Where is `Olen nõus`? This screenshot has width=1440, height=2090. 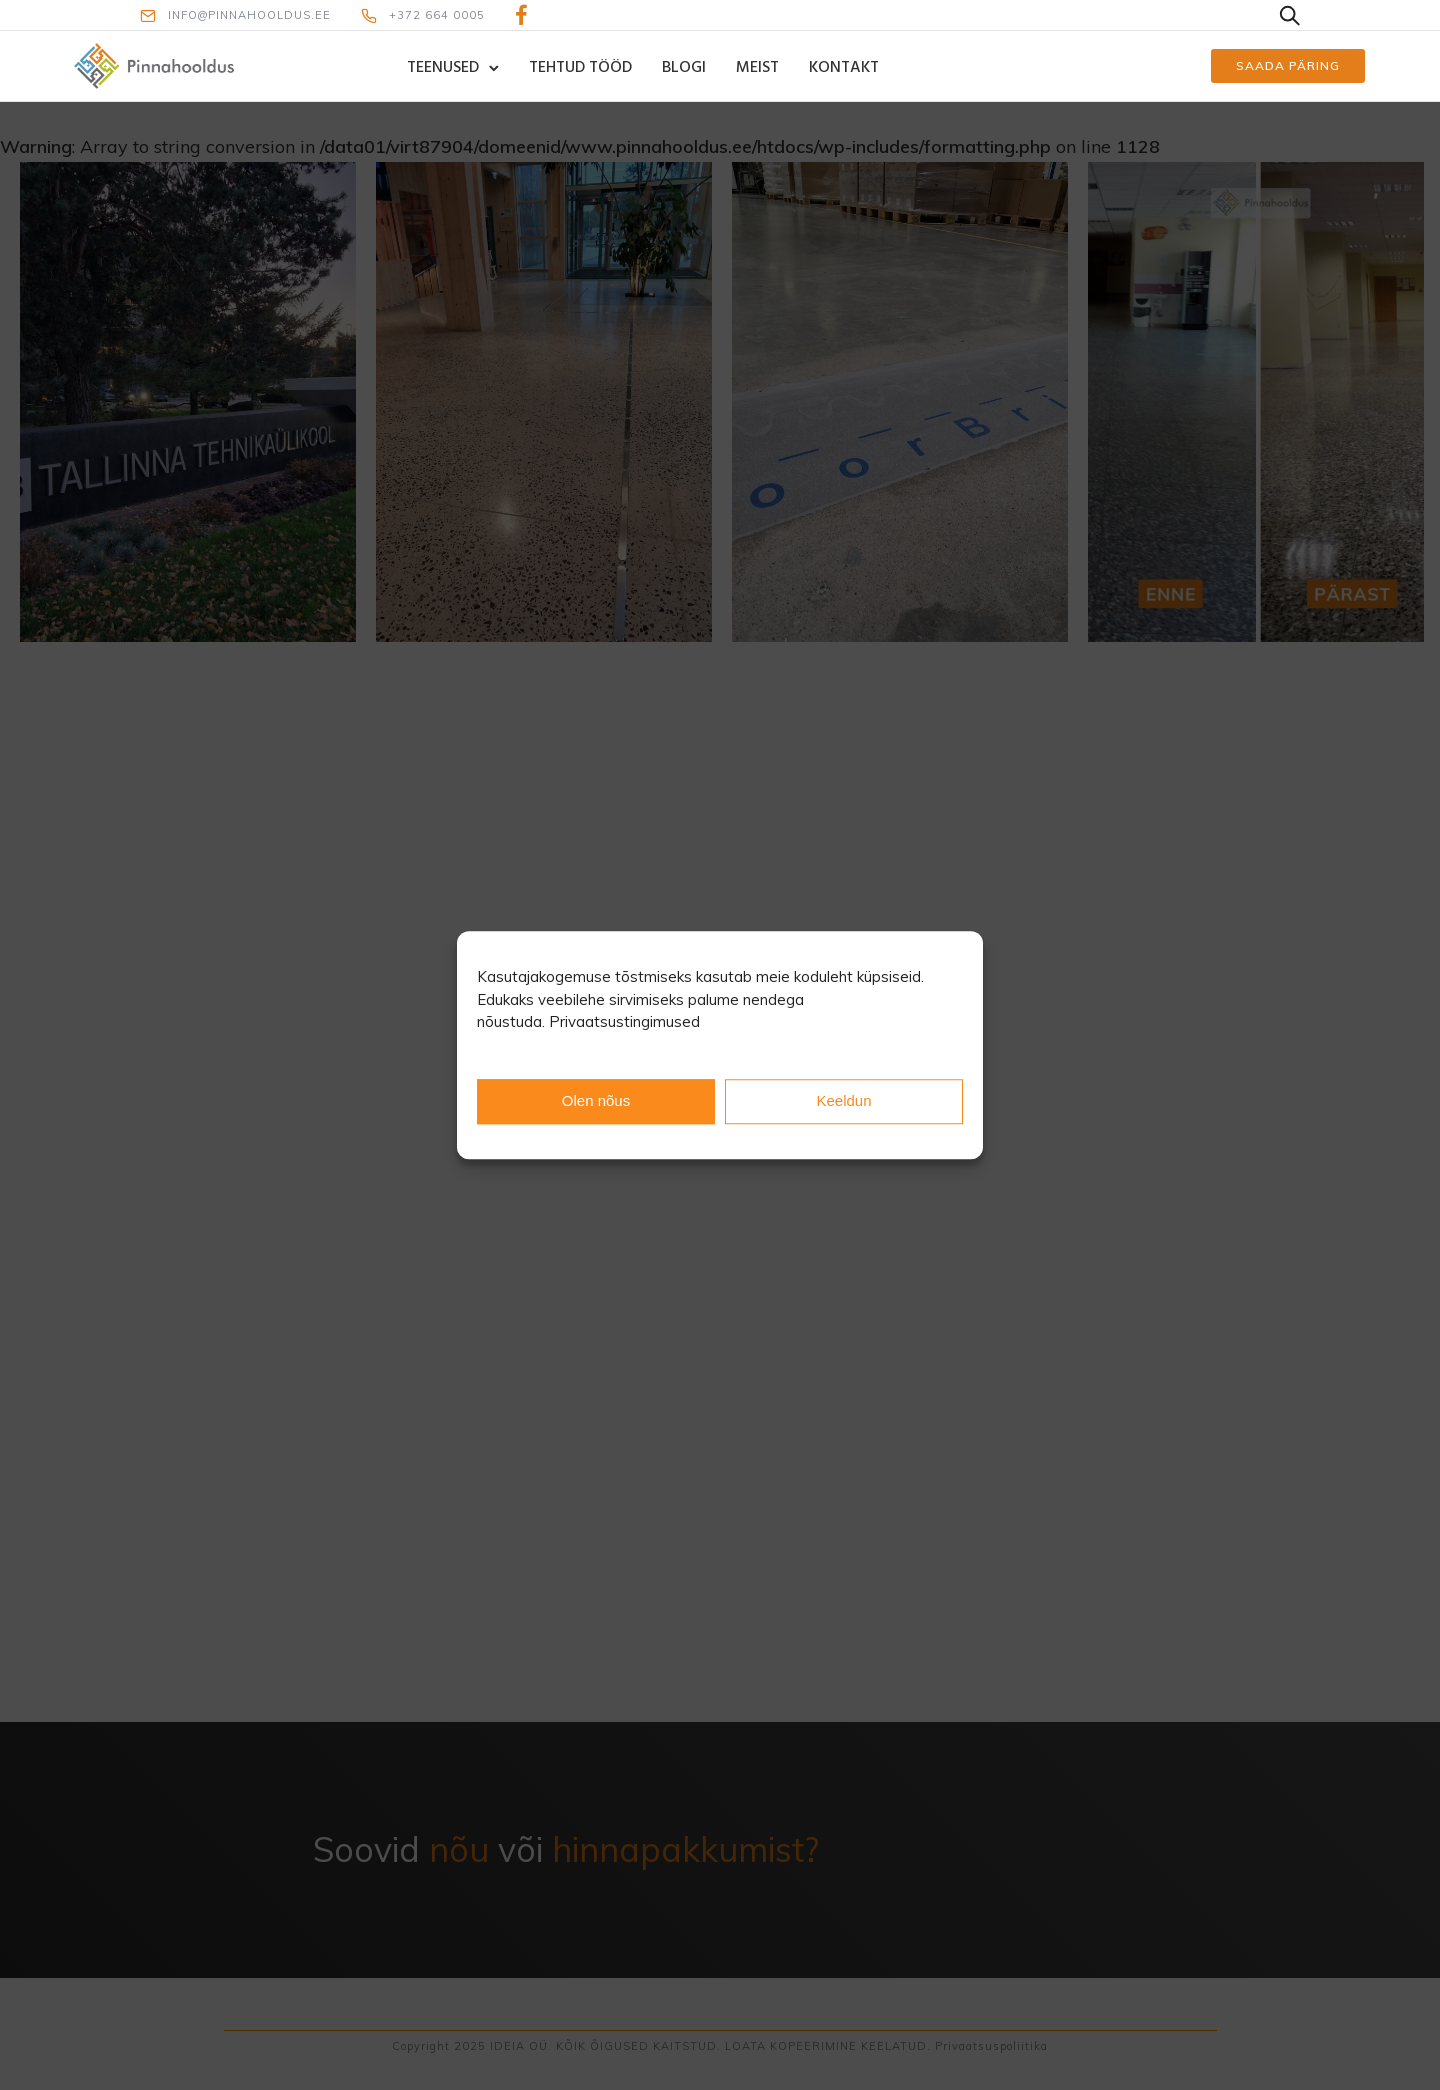 Olen nõus is located at coordinates (596, 1100).